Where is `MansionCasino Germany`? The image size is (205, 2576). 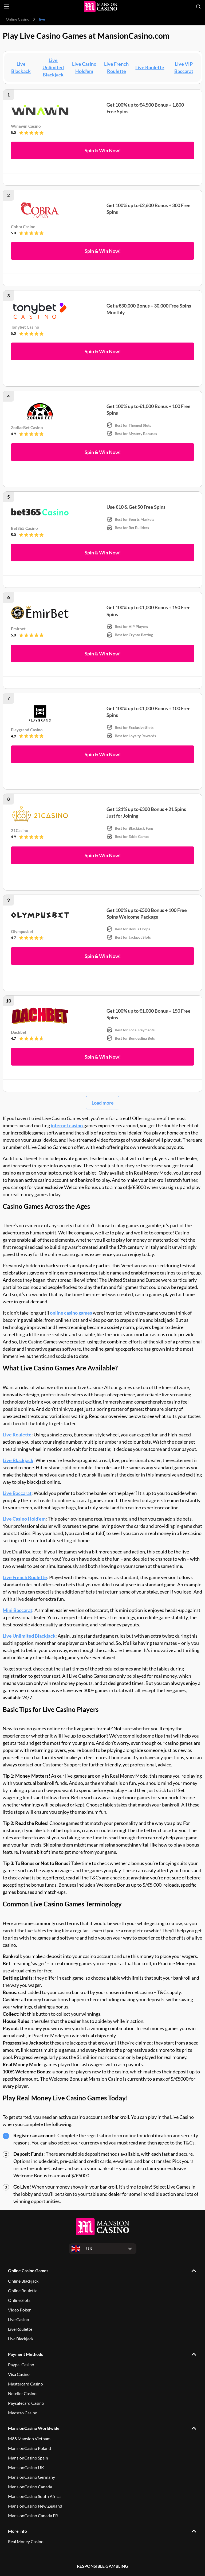 MansionCasino Germany is located at coordinates (31, 2477).